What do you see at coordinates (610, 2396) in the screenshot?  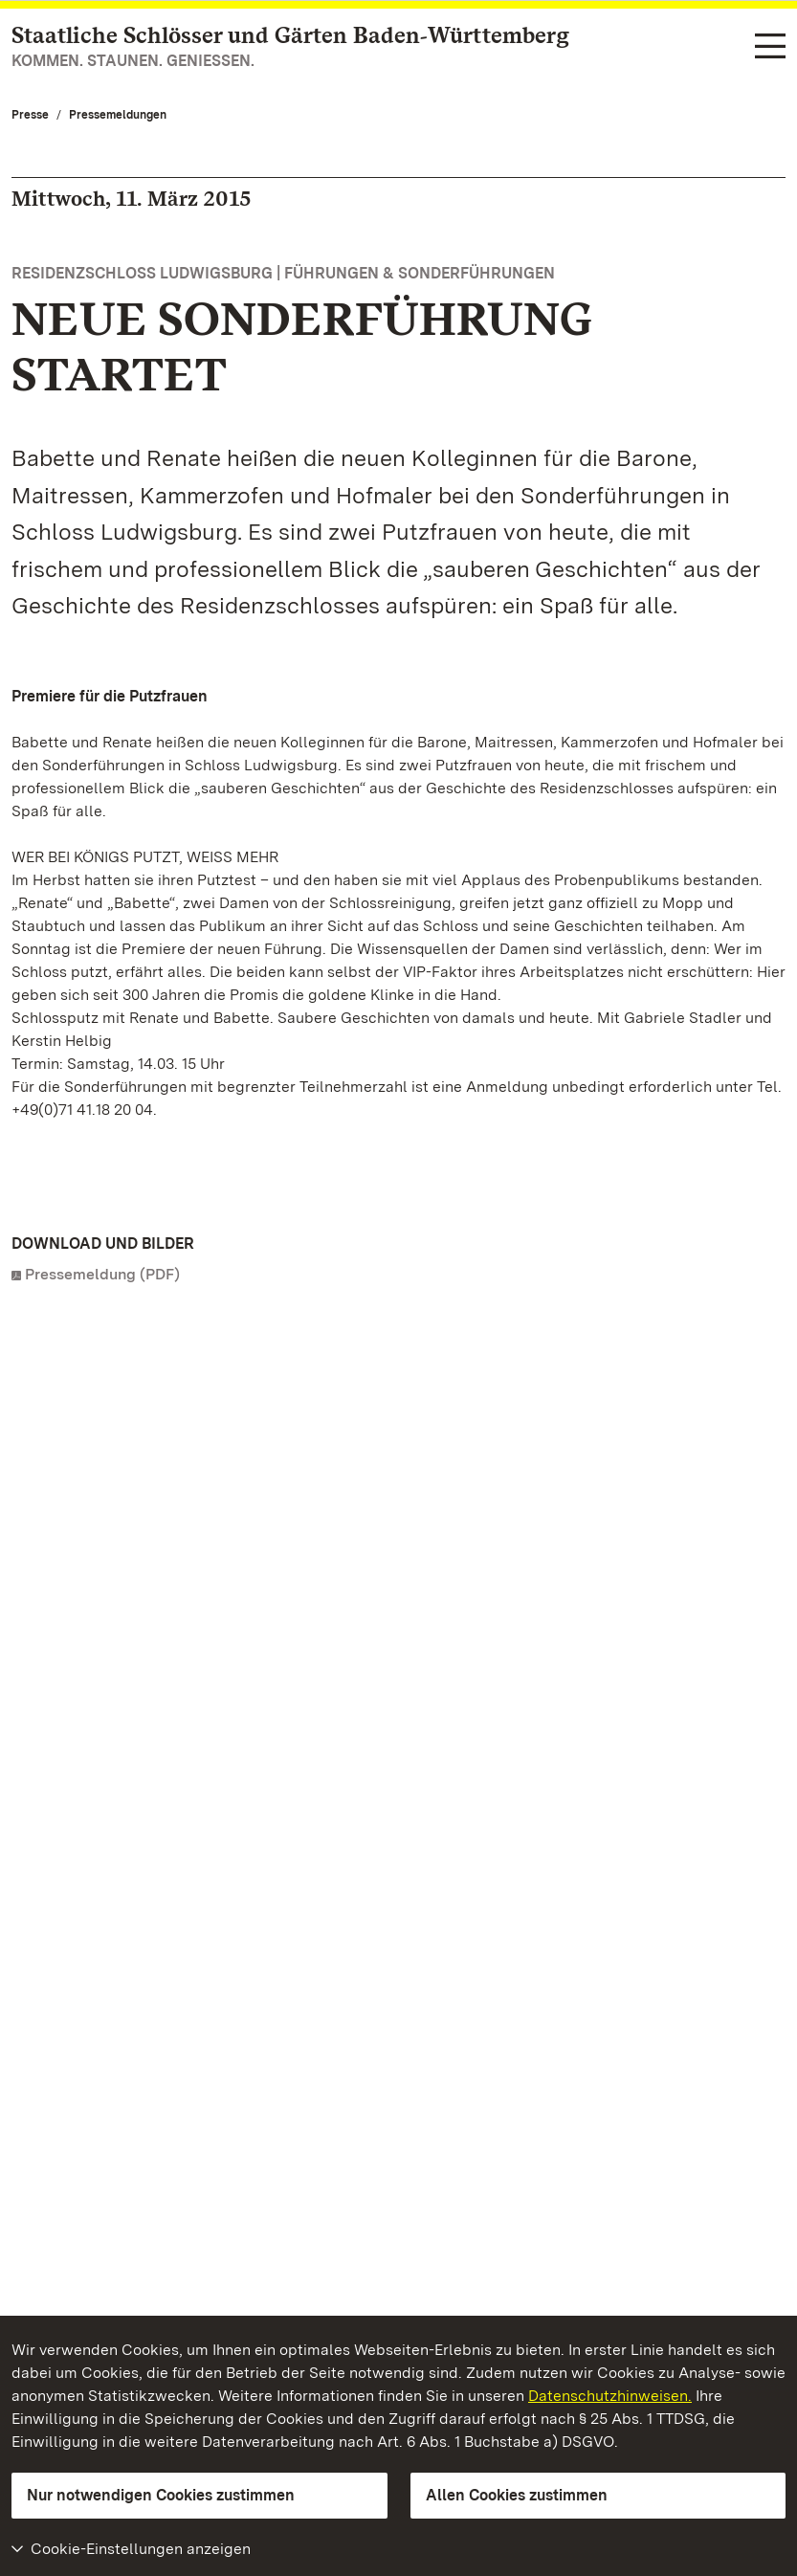 I see `Datenschutzhinweisen.` at bounding box center [610, 2396].